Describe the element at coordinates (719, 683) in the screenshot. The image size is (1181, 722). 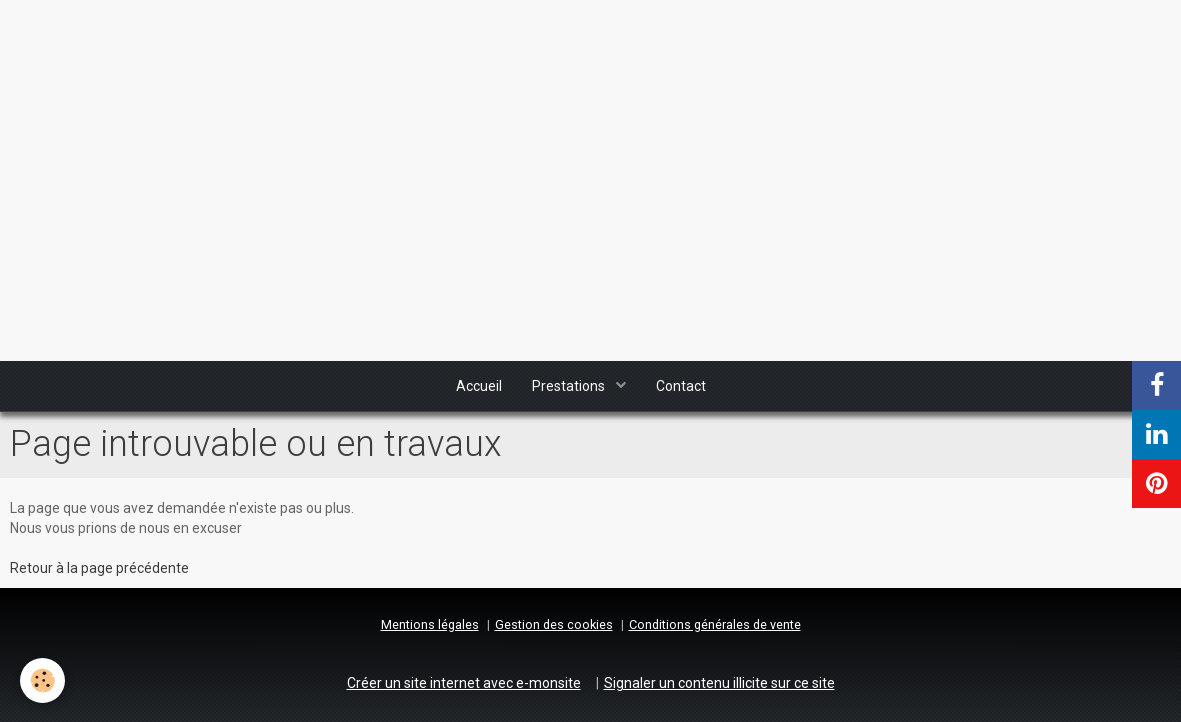
I see `Signaler un contenu illicite sur ce site` at that location.